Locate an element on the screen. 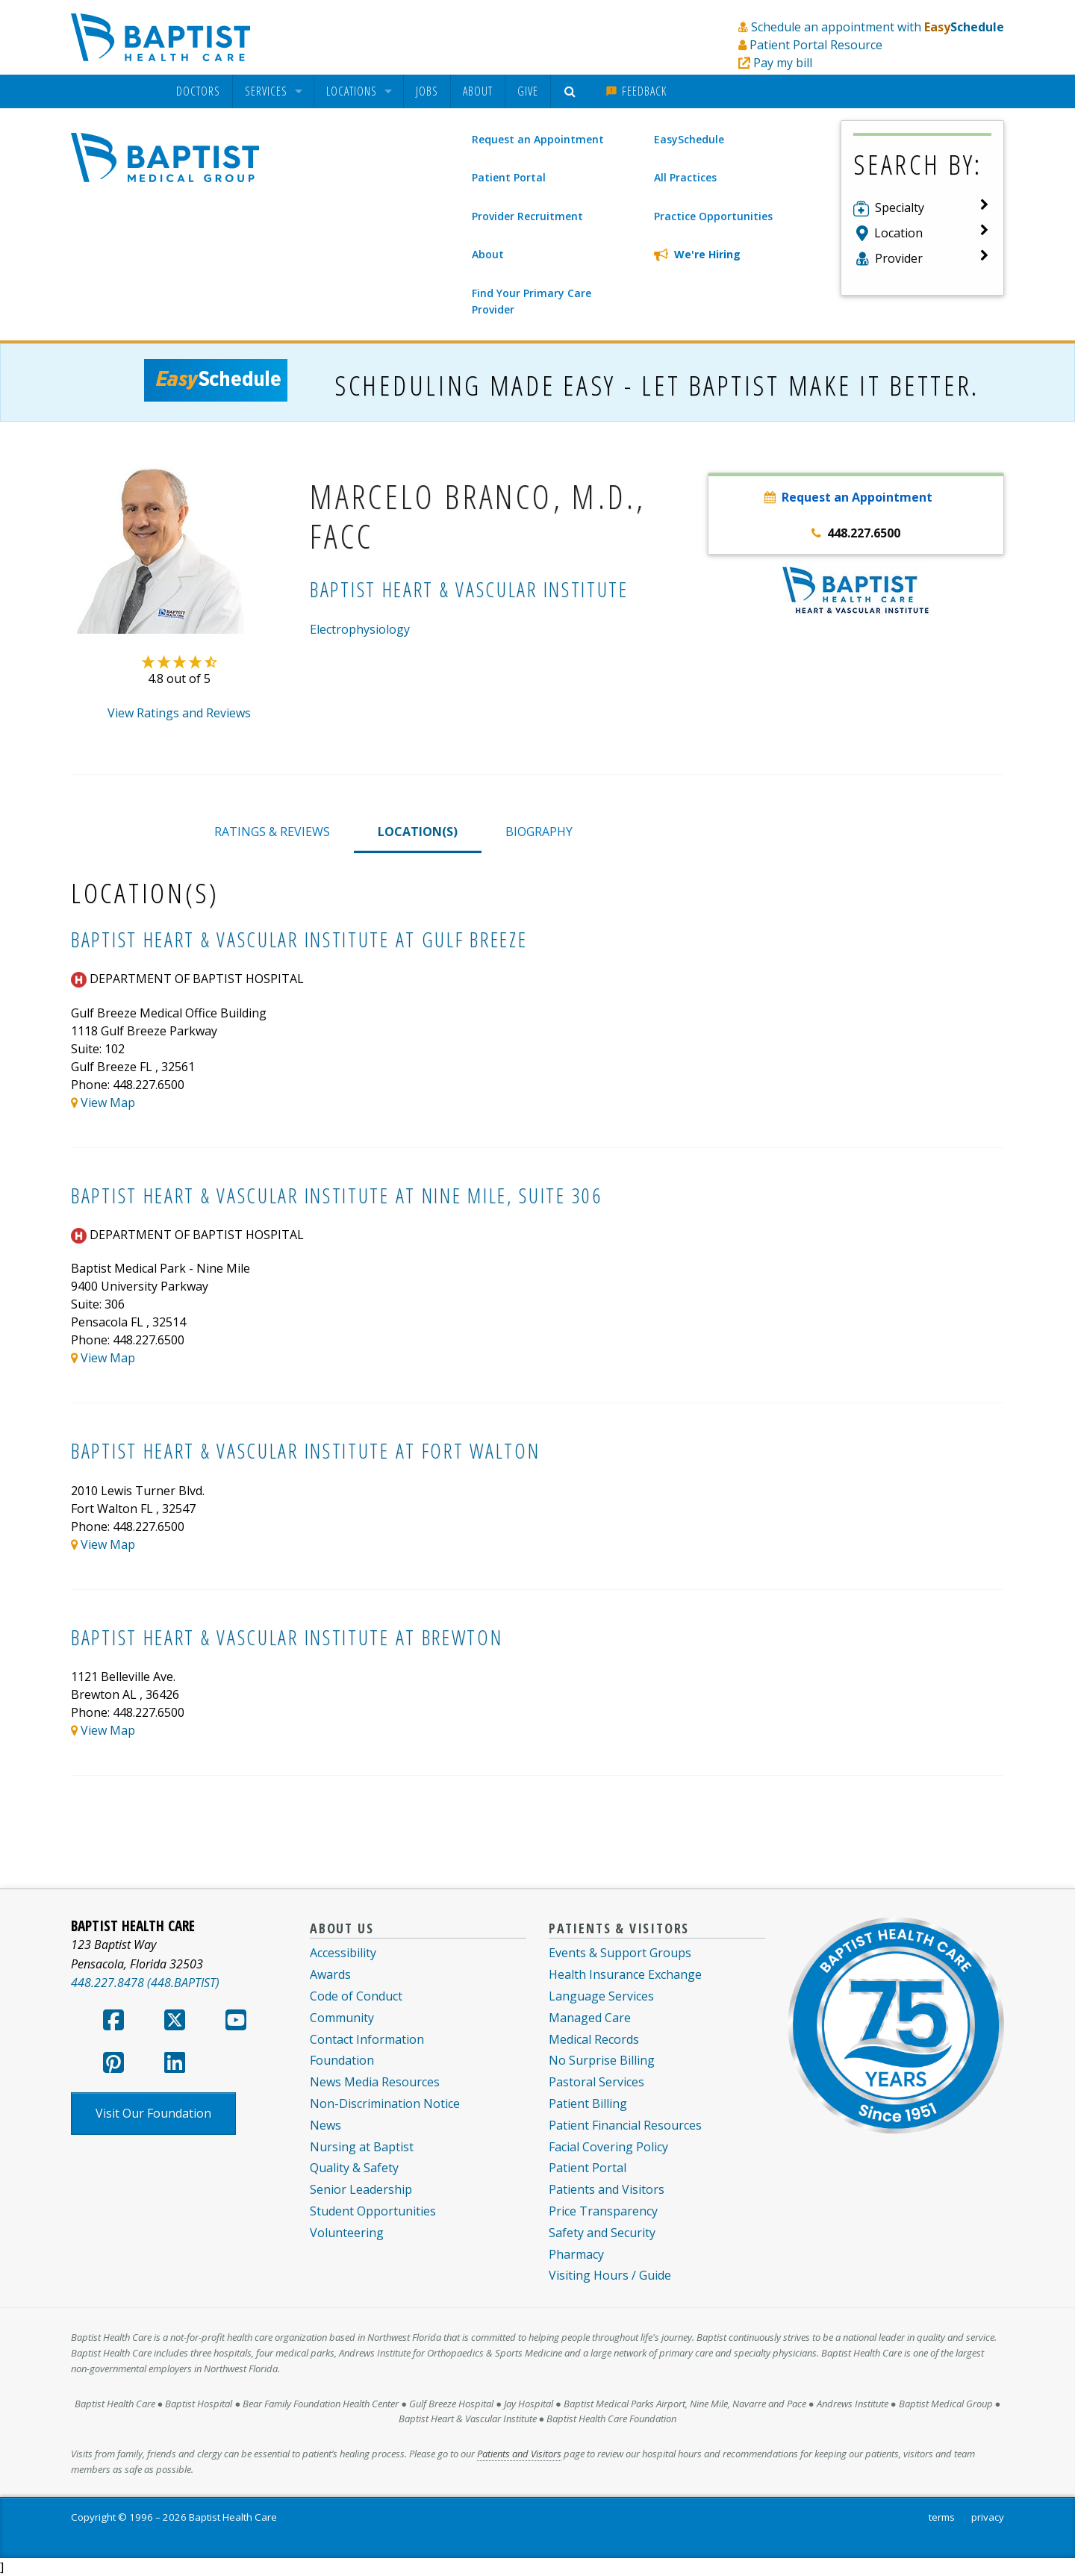  View Ratings and Reviews is located at coordinates (179, 713).